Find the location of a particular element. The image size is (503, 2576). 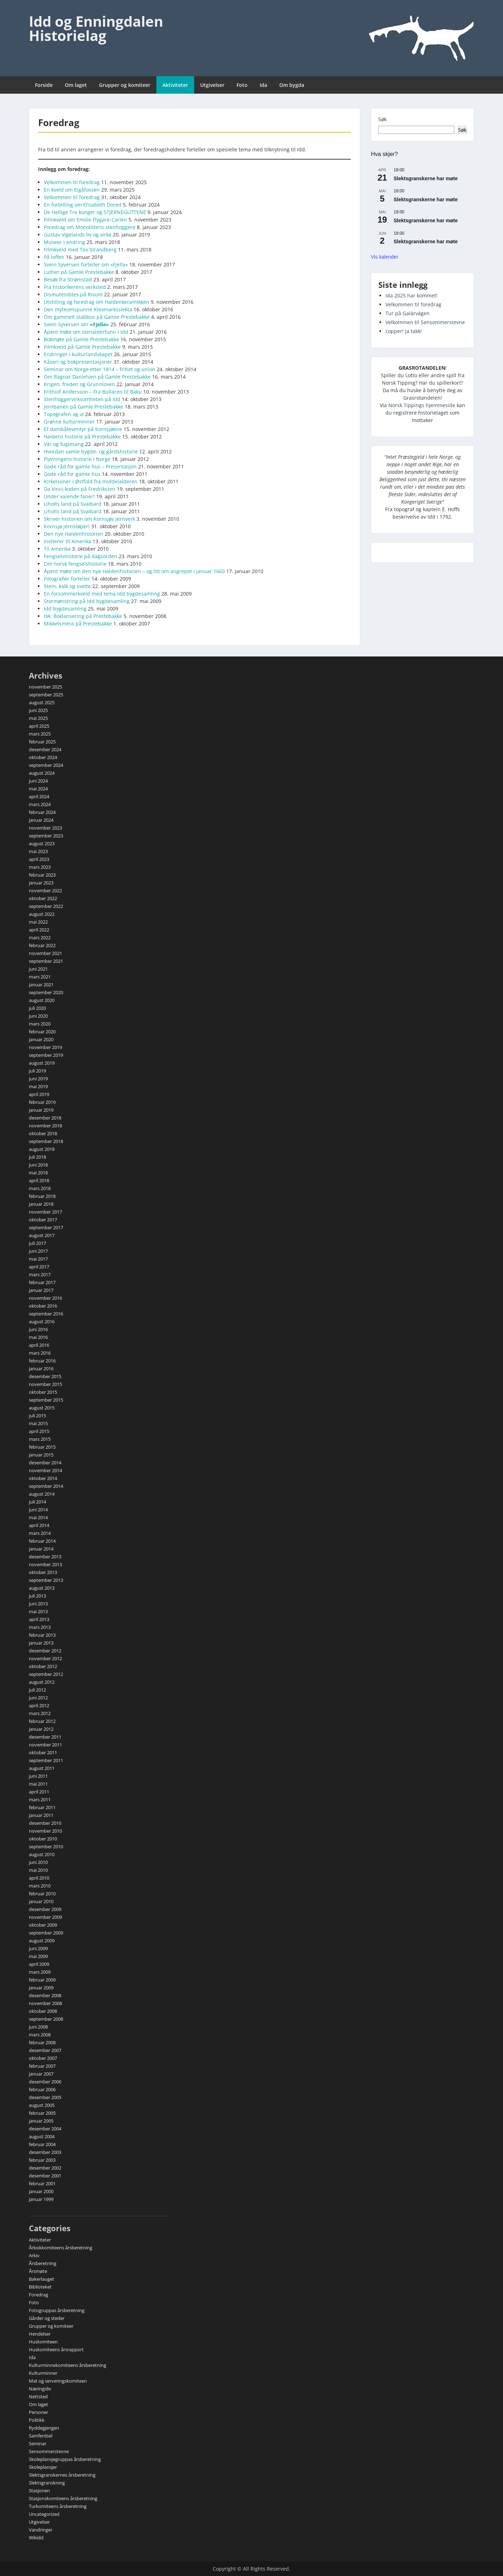

mars 2018 is located at coordinates (40, 1188).